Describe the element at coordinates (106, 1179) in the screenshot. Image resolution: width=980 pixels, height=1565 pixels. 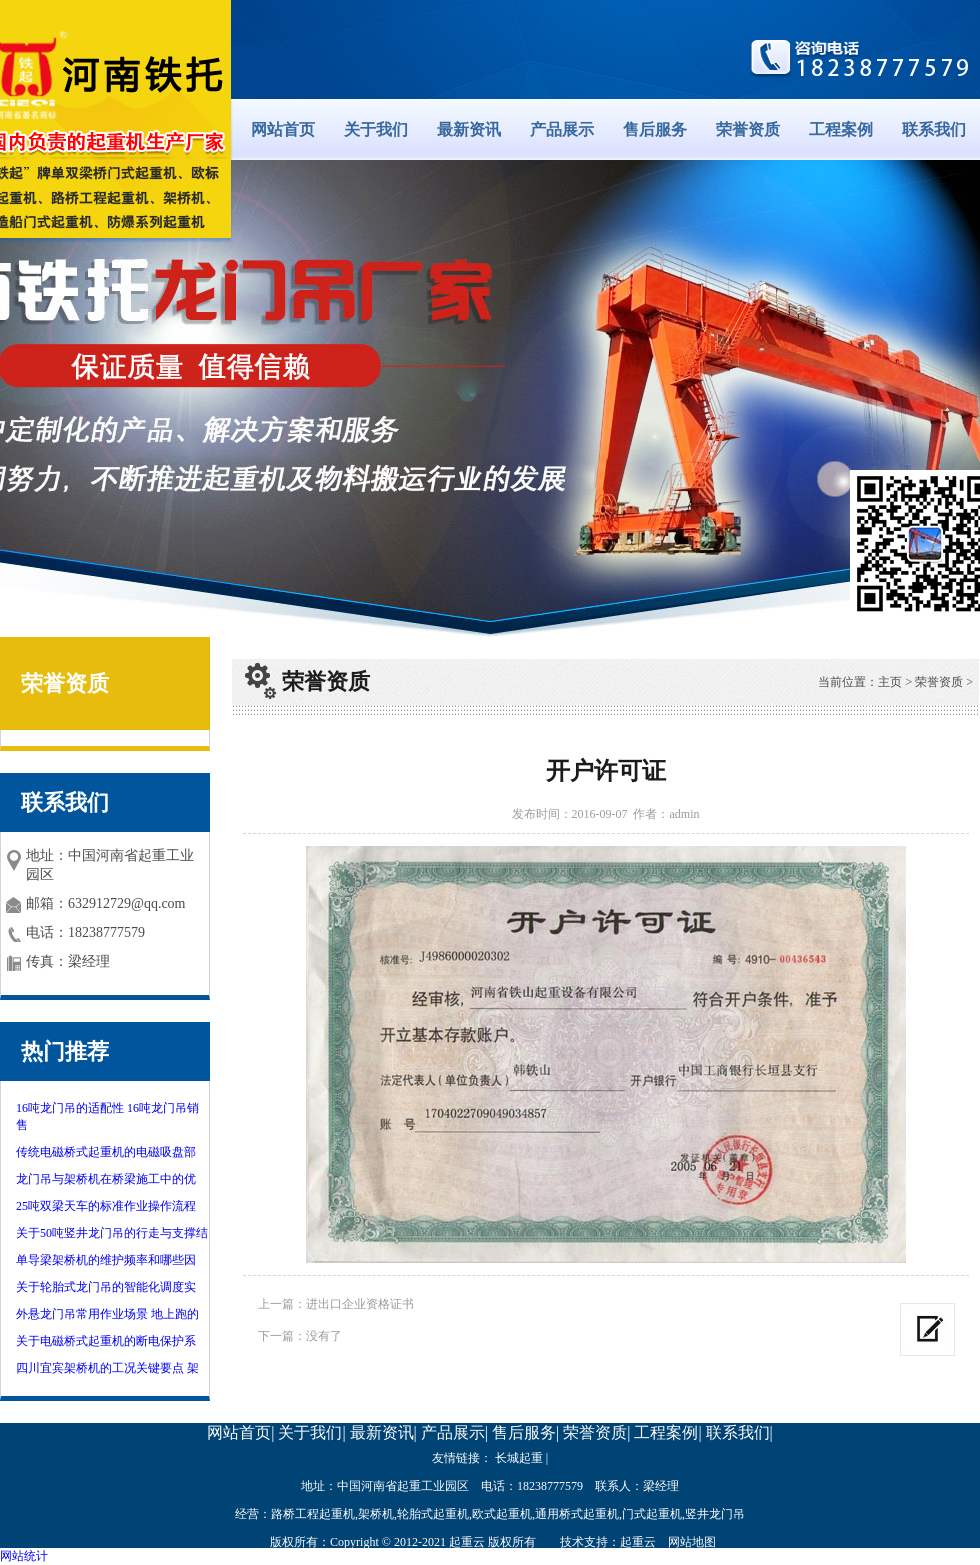
I see `龙门吊与架桥机在桥梁施工中的优` at that location.